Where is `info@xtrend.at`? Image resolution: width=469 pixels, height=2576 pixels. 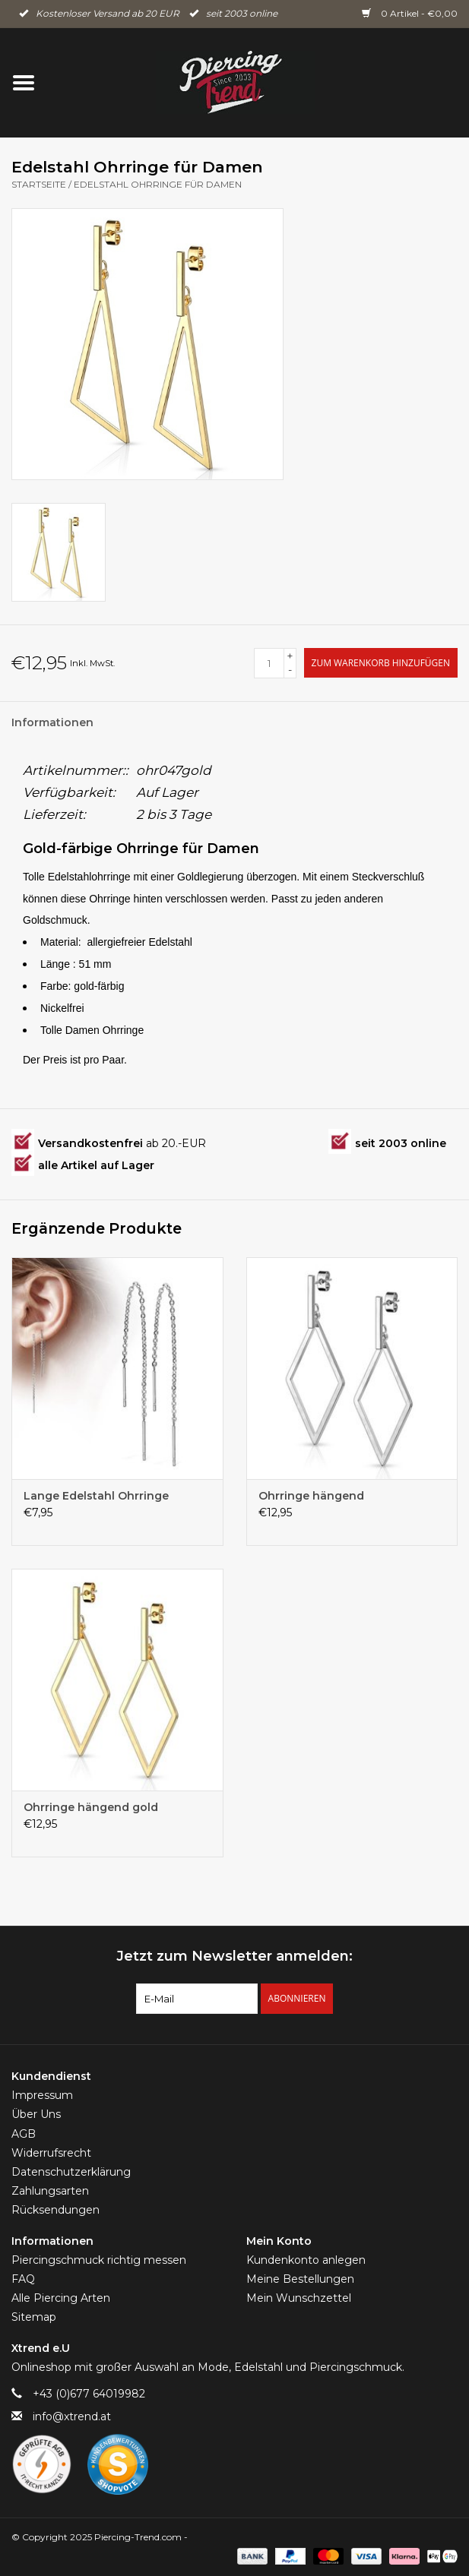
info@xtrend.at is located at coordinates (72, 2416).